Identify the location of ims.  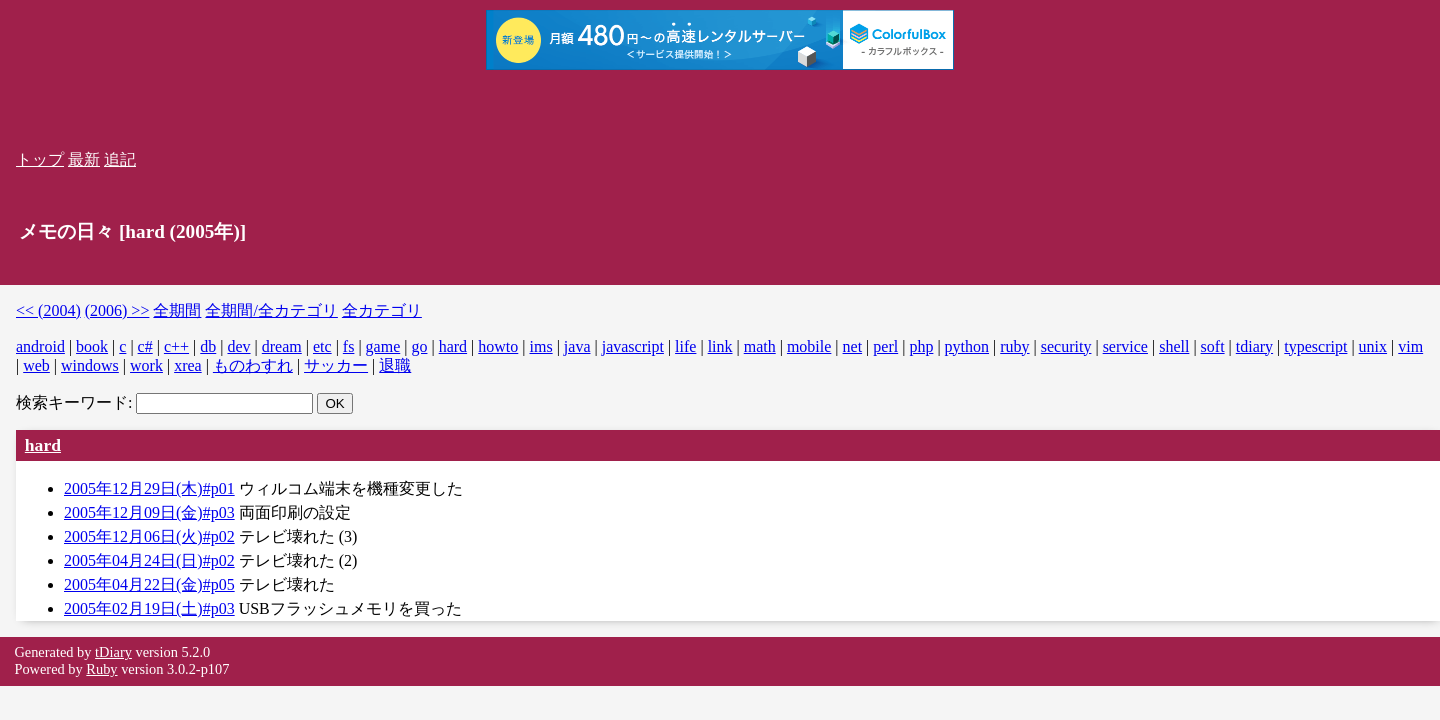
(541, 346).